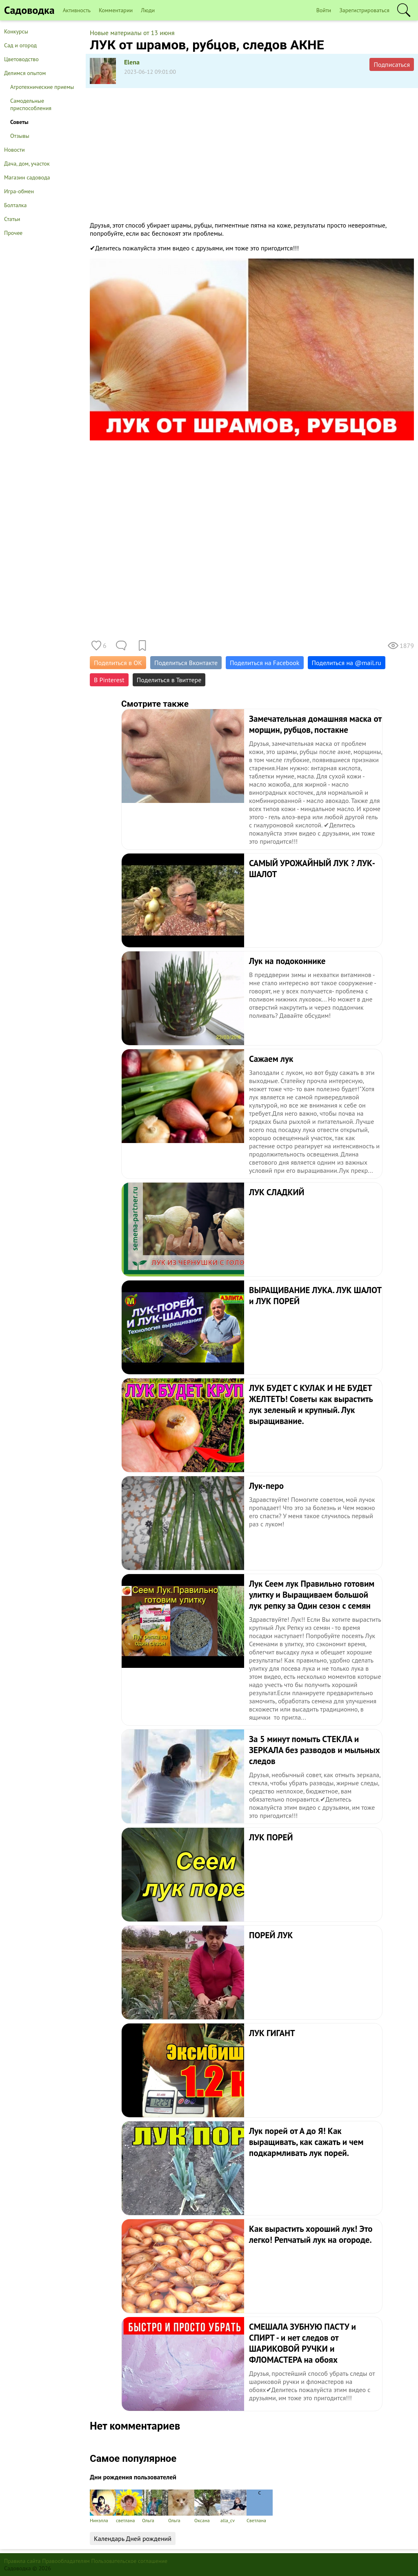  What do you see at coordinates (25, 73) in the screenshot?
I see `Делимся опытом` at bounding box center [25, 73].